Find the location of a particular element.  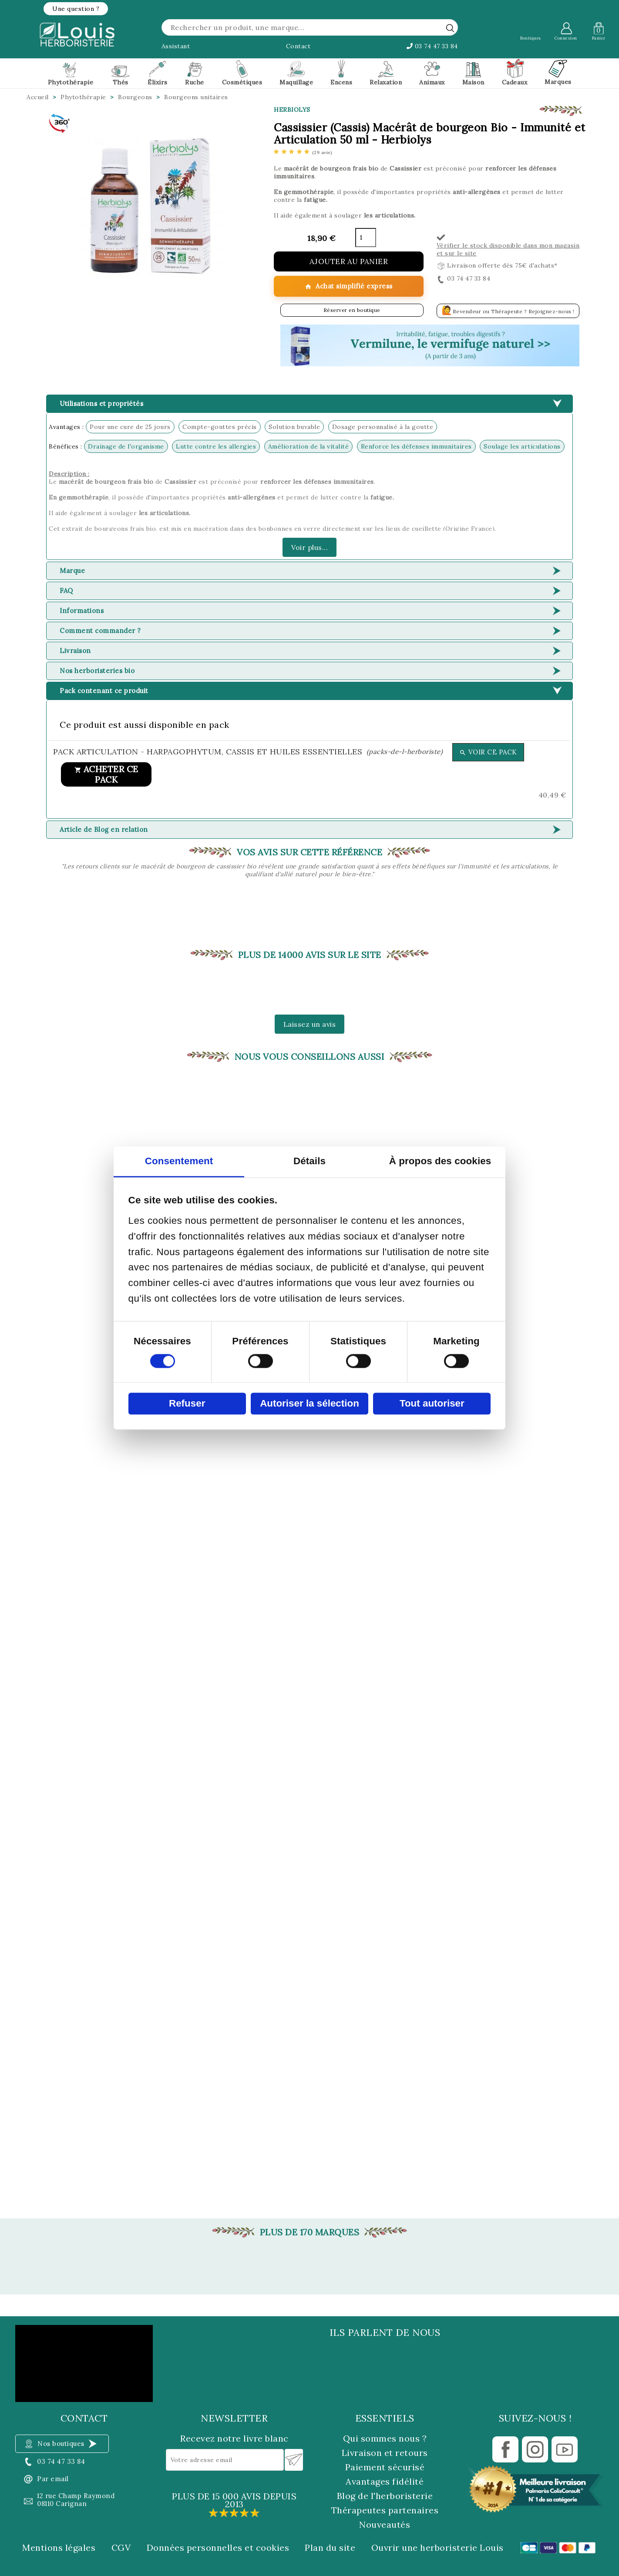

Bénéfices : is located at coordinates (65, 446).